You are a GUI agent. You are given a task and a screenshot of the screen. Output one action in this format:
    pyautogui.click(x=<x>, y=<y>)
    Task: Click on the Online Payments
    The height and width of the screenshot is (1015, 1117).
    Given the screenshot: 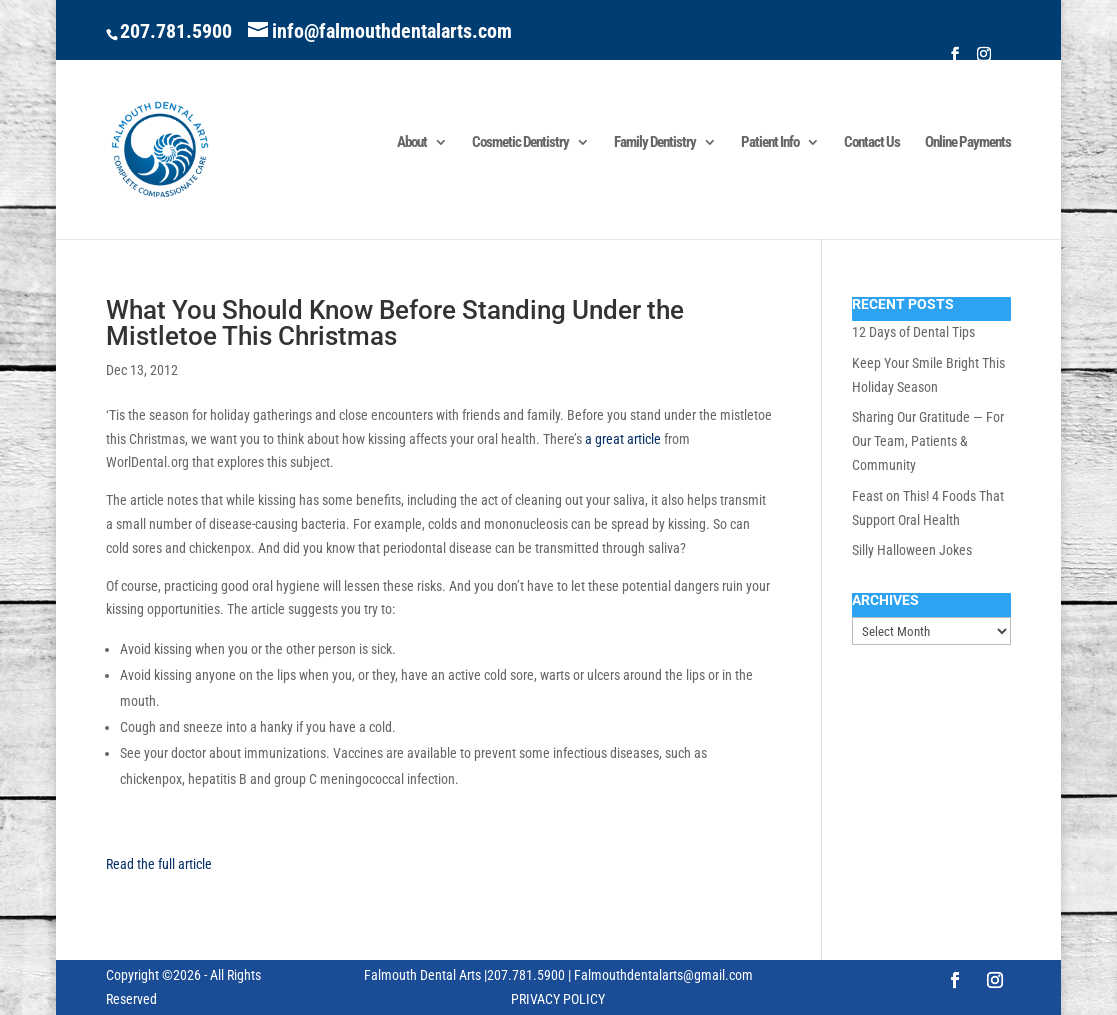 What is the action you would take?
    pyautogui.click(x=968, y=143)
    